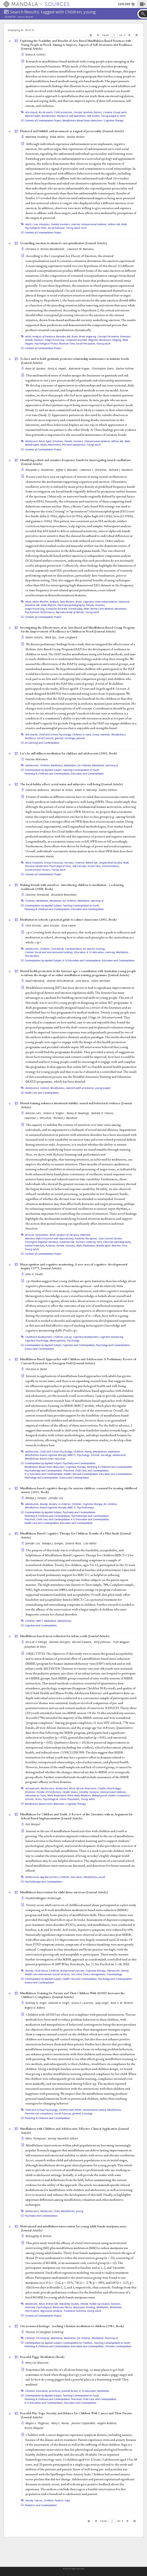  What do you see at coordinates (62, 1337) in the screenshot?
I see `Children, young,` at bounding box center [62, 1337].